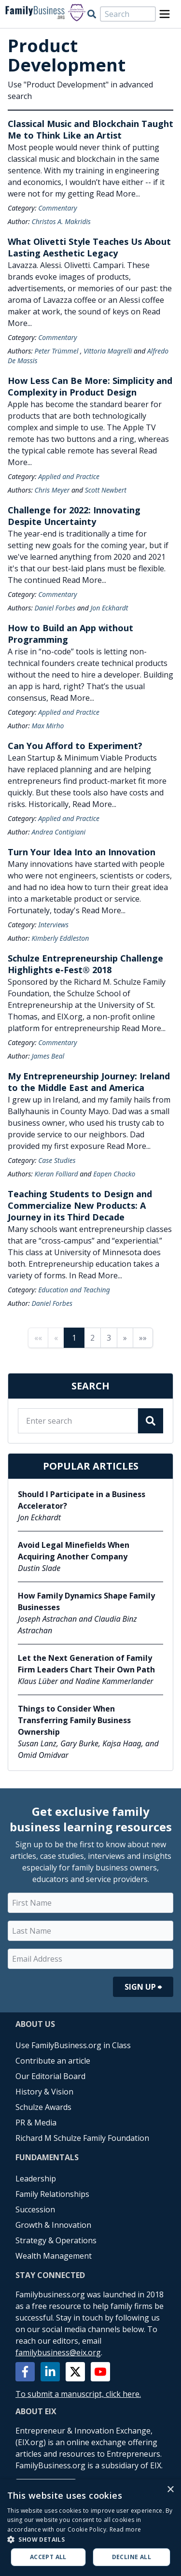 This screenshot has width=181, height=2576. I want to click on × [button], so click(170, 2489).